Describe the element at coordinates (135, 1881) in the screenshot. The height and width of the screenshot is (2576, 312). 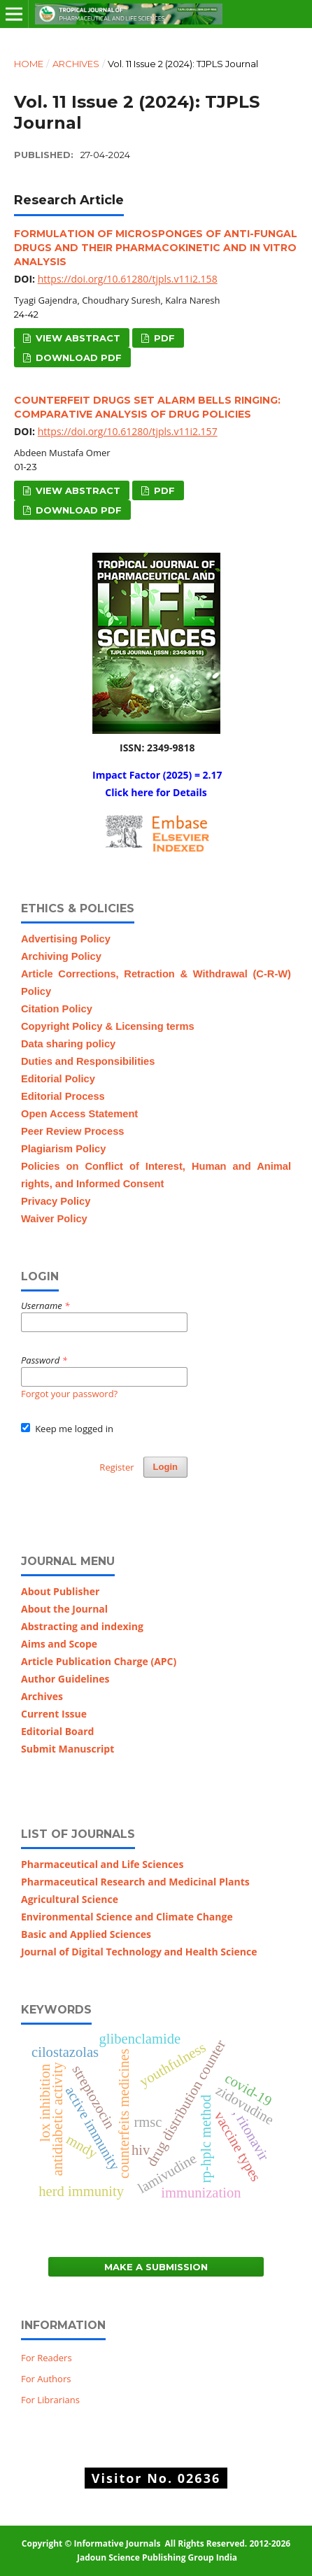
I see `Pharmaceutical Research and Medicinal Plants` at that location.